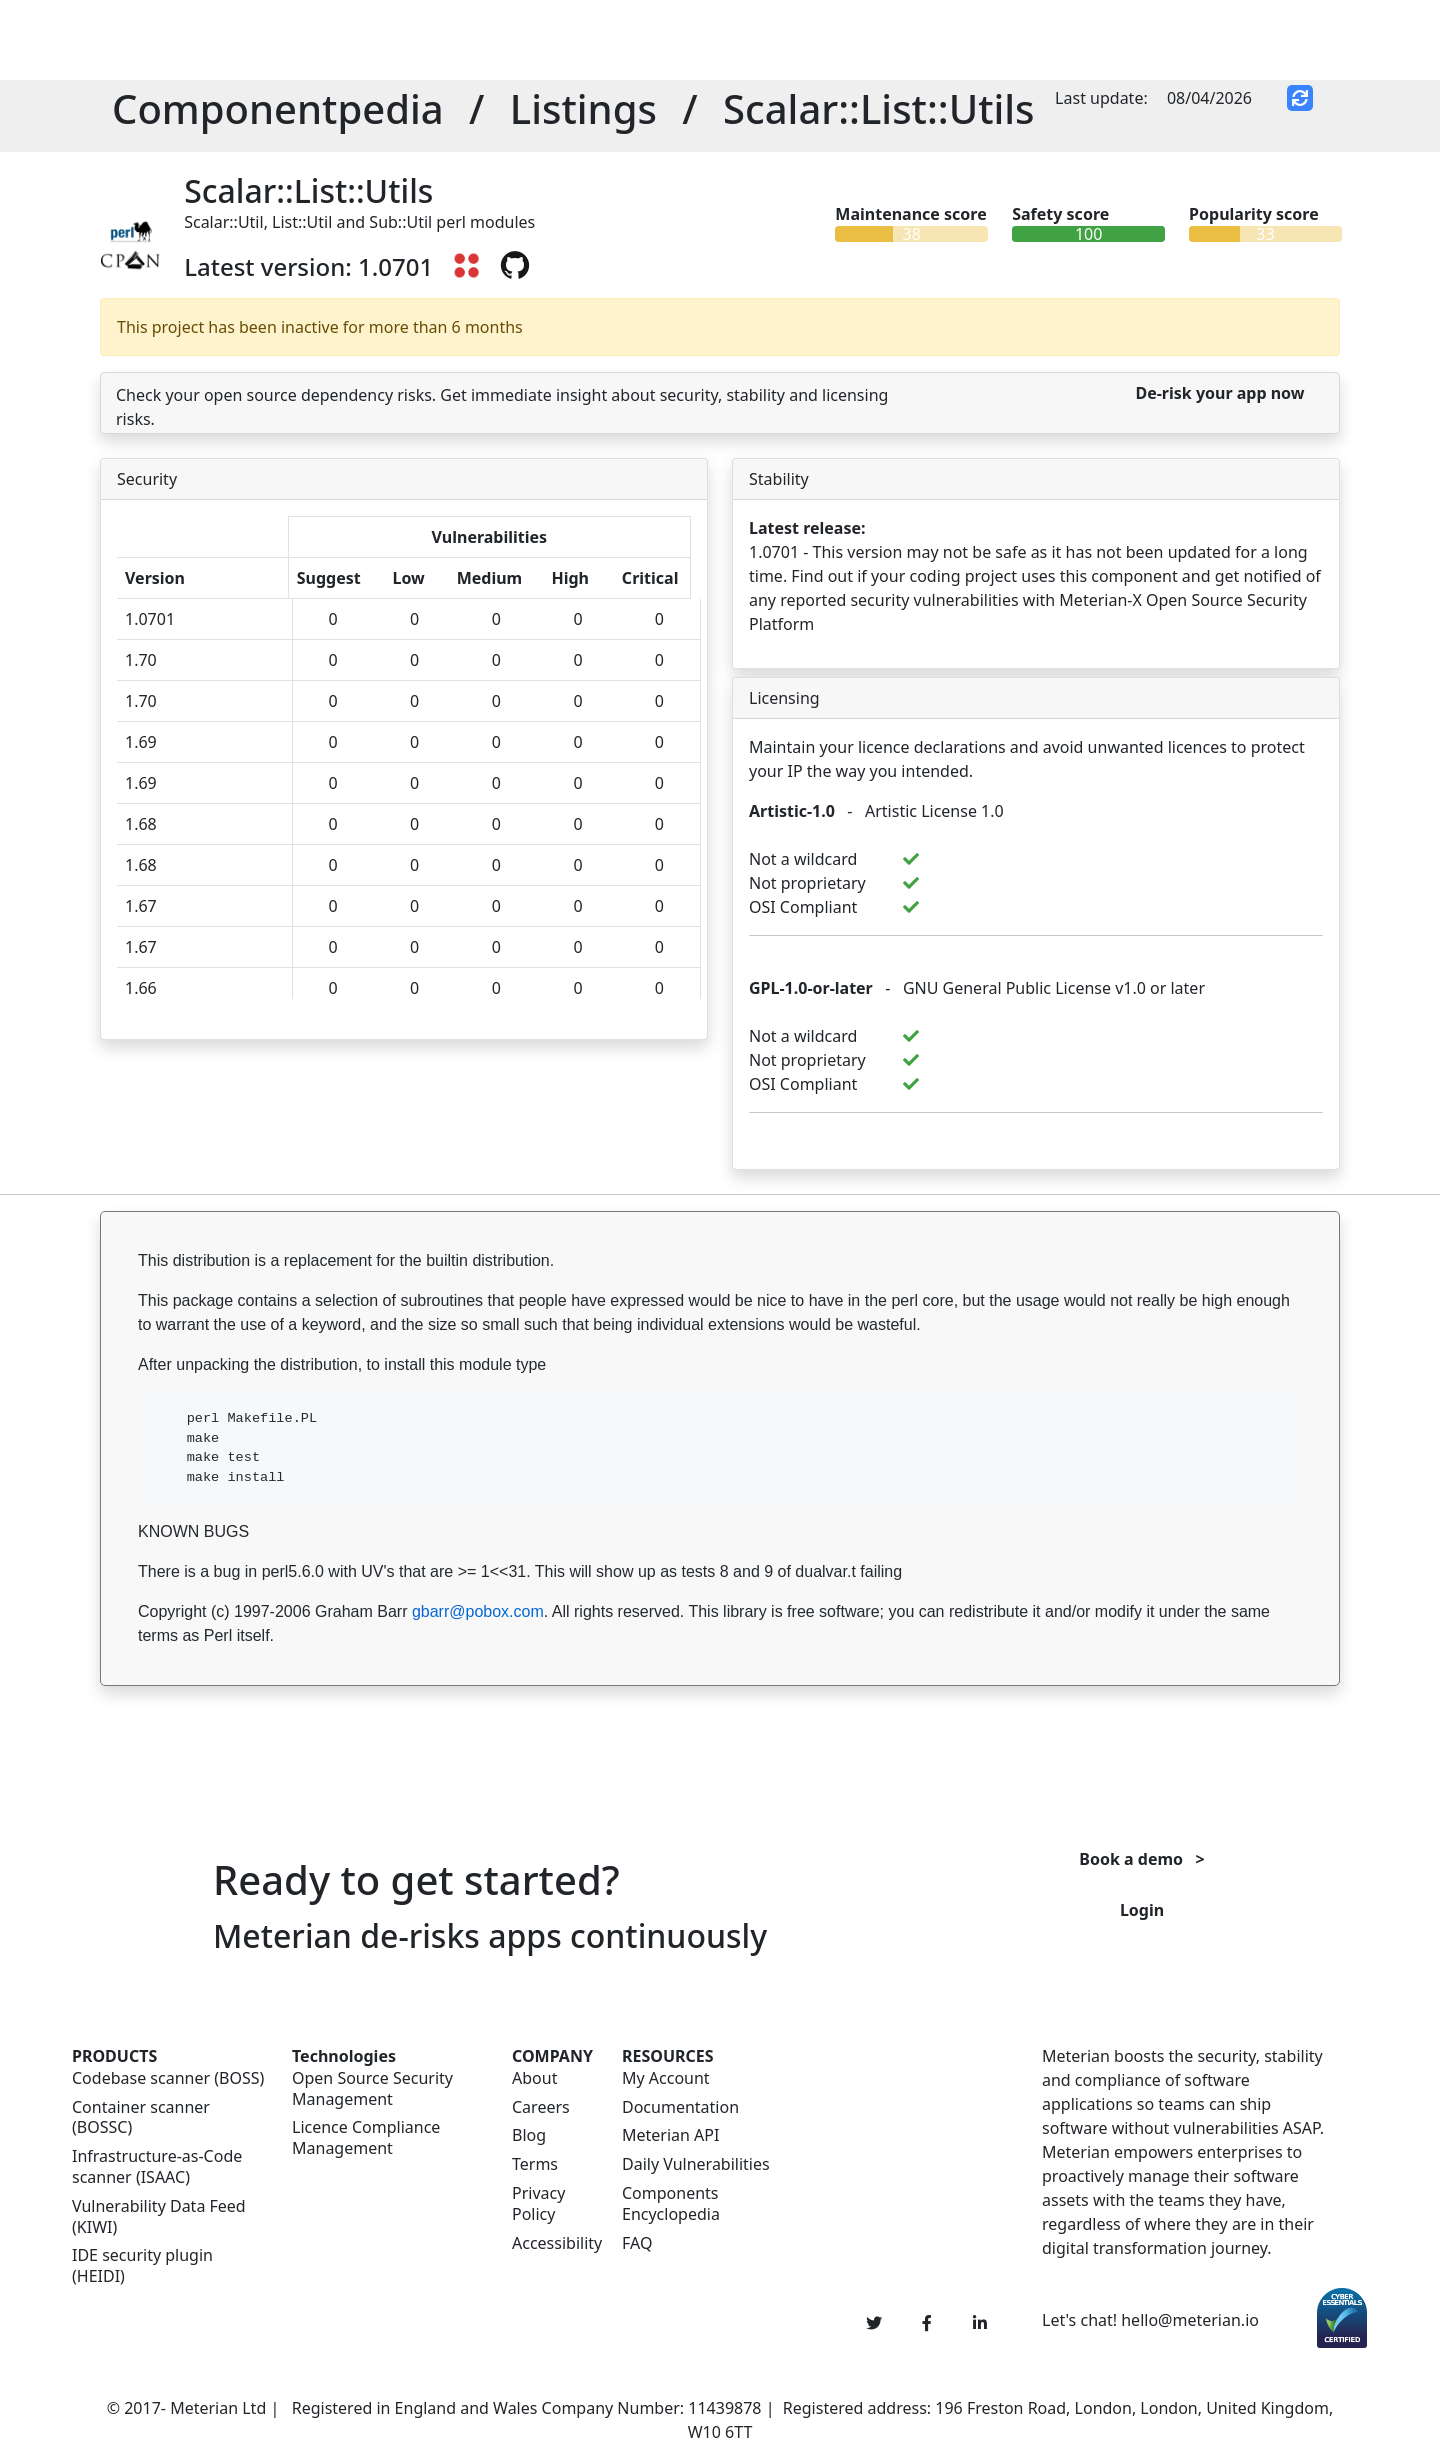 This screenshot has height=2460, width=1440. Describe the element at coordinates (141, 824) in the screenshot. I see `1.68` at that location.